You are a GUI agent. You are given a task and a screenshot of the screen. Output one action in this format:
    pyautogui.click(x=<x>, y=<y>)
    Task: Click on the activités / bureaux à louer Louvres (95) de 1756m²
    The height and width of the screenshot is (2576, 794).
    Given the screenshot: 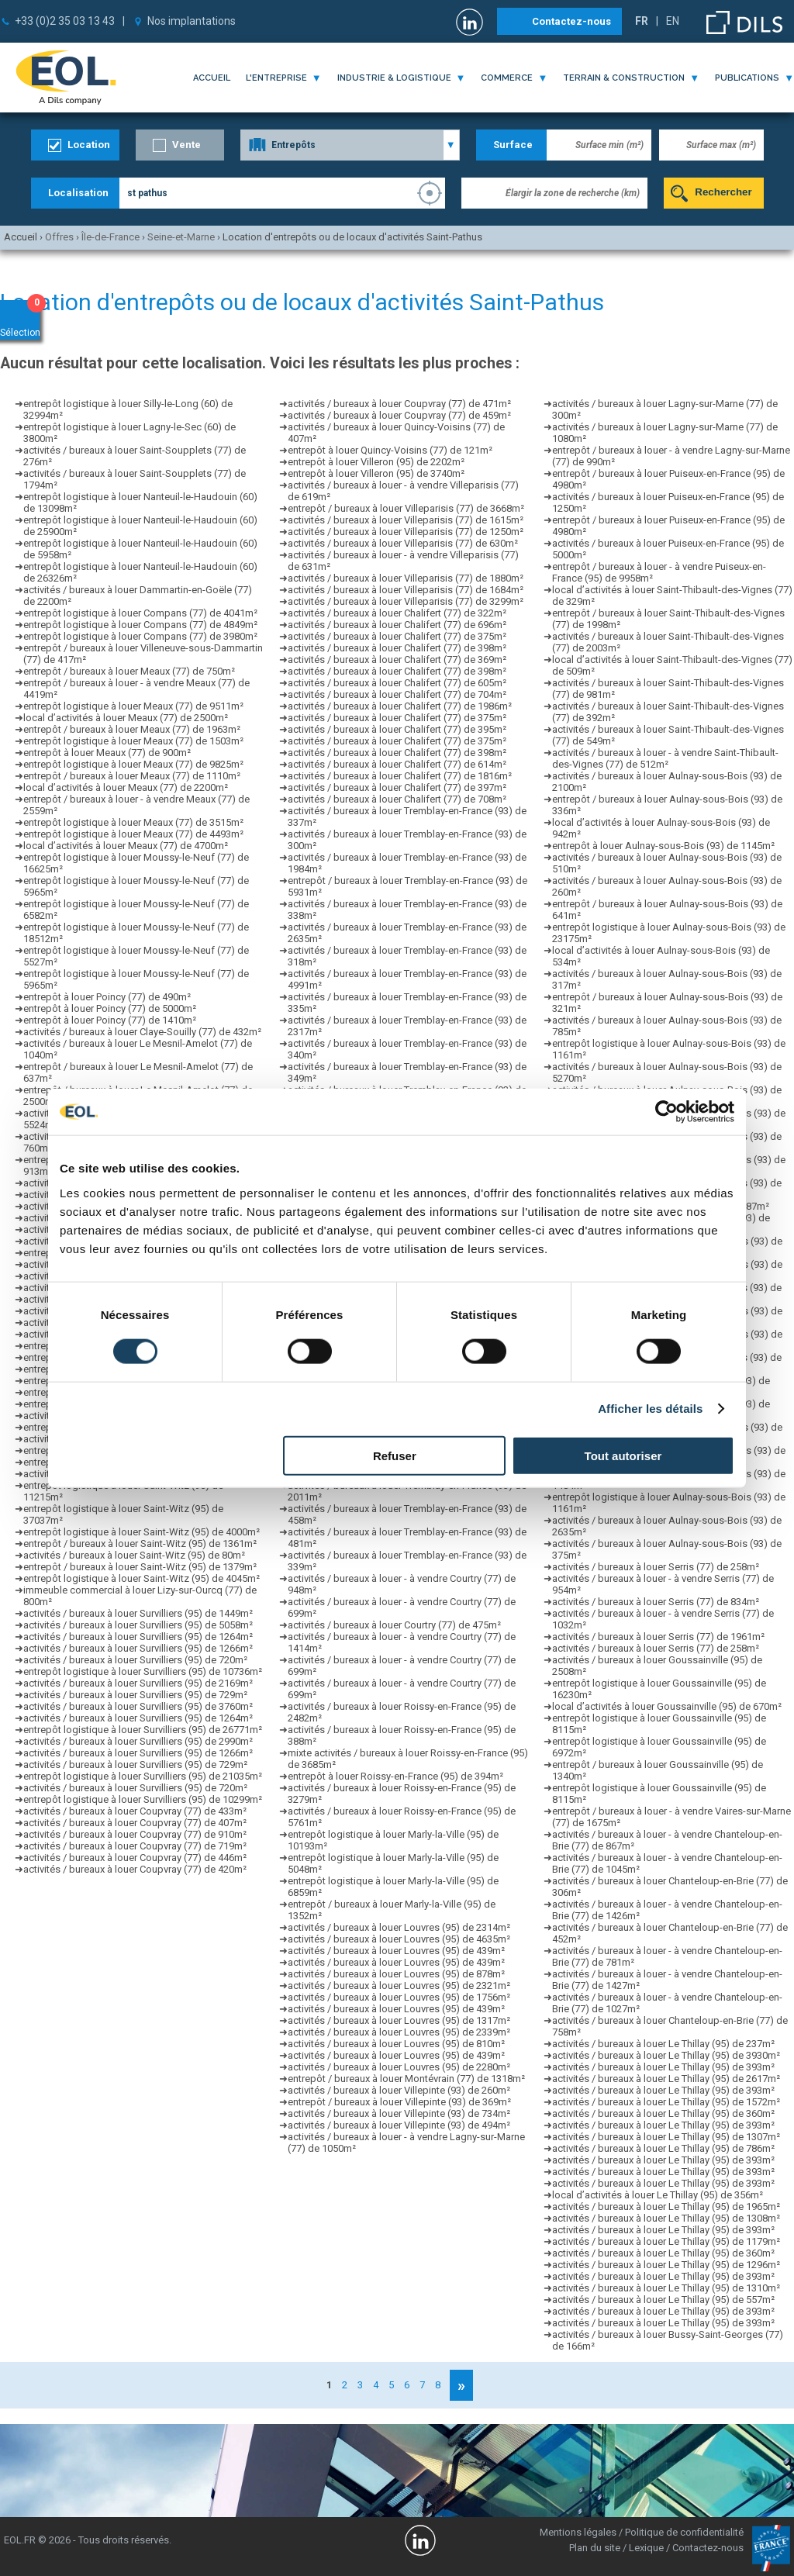 What is the action you would take?
    pyautogui.click(x=399, y=1997)
    